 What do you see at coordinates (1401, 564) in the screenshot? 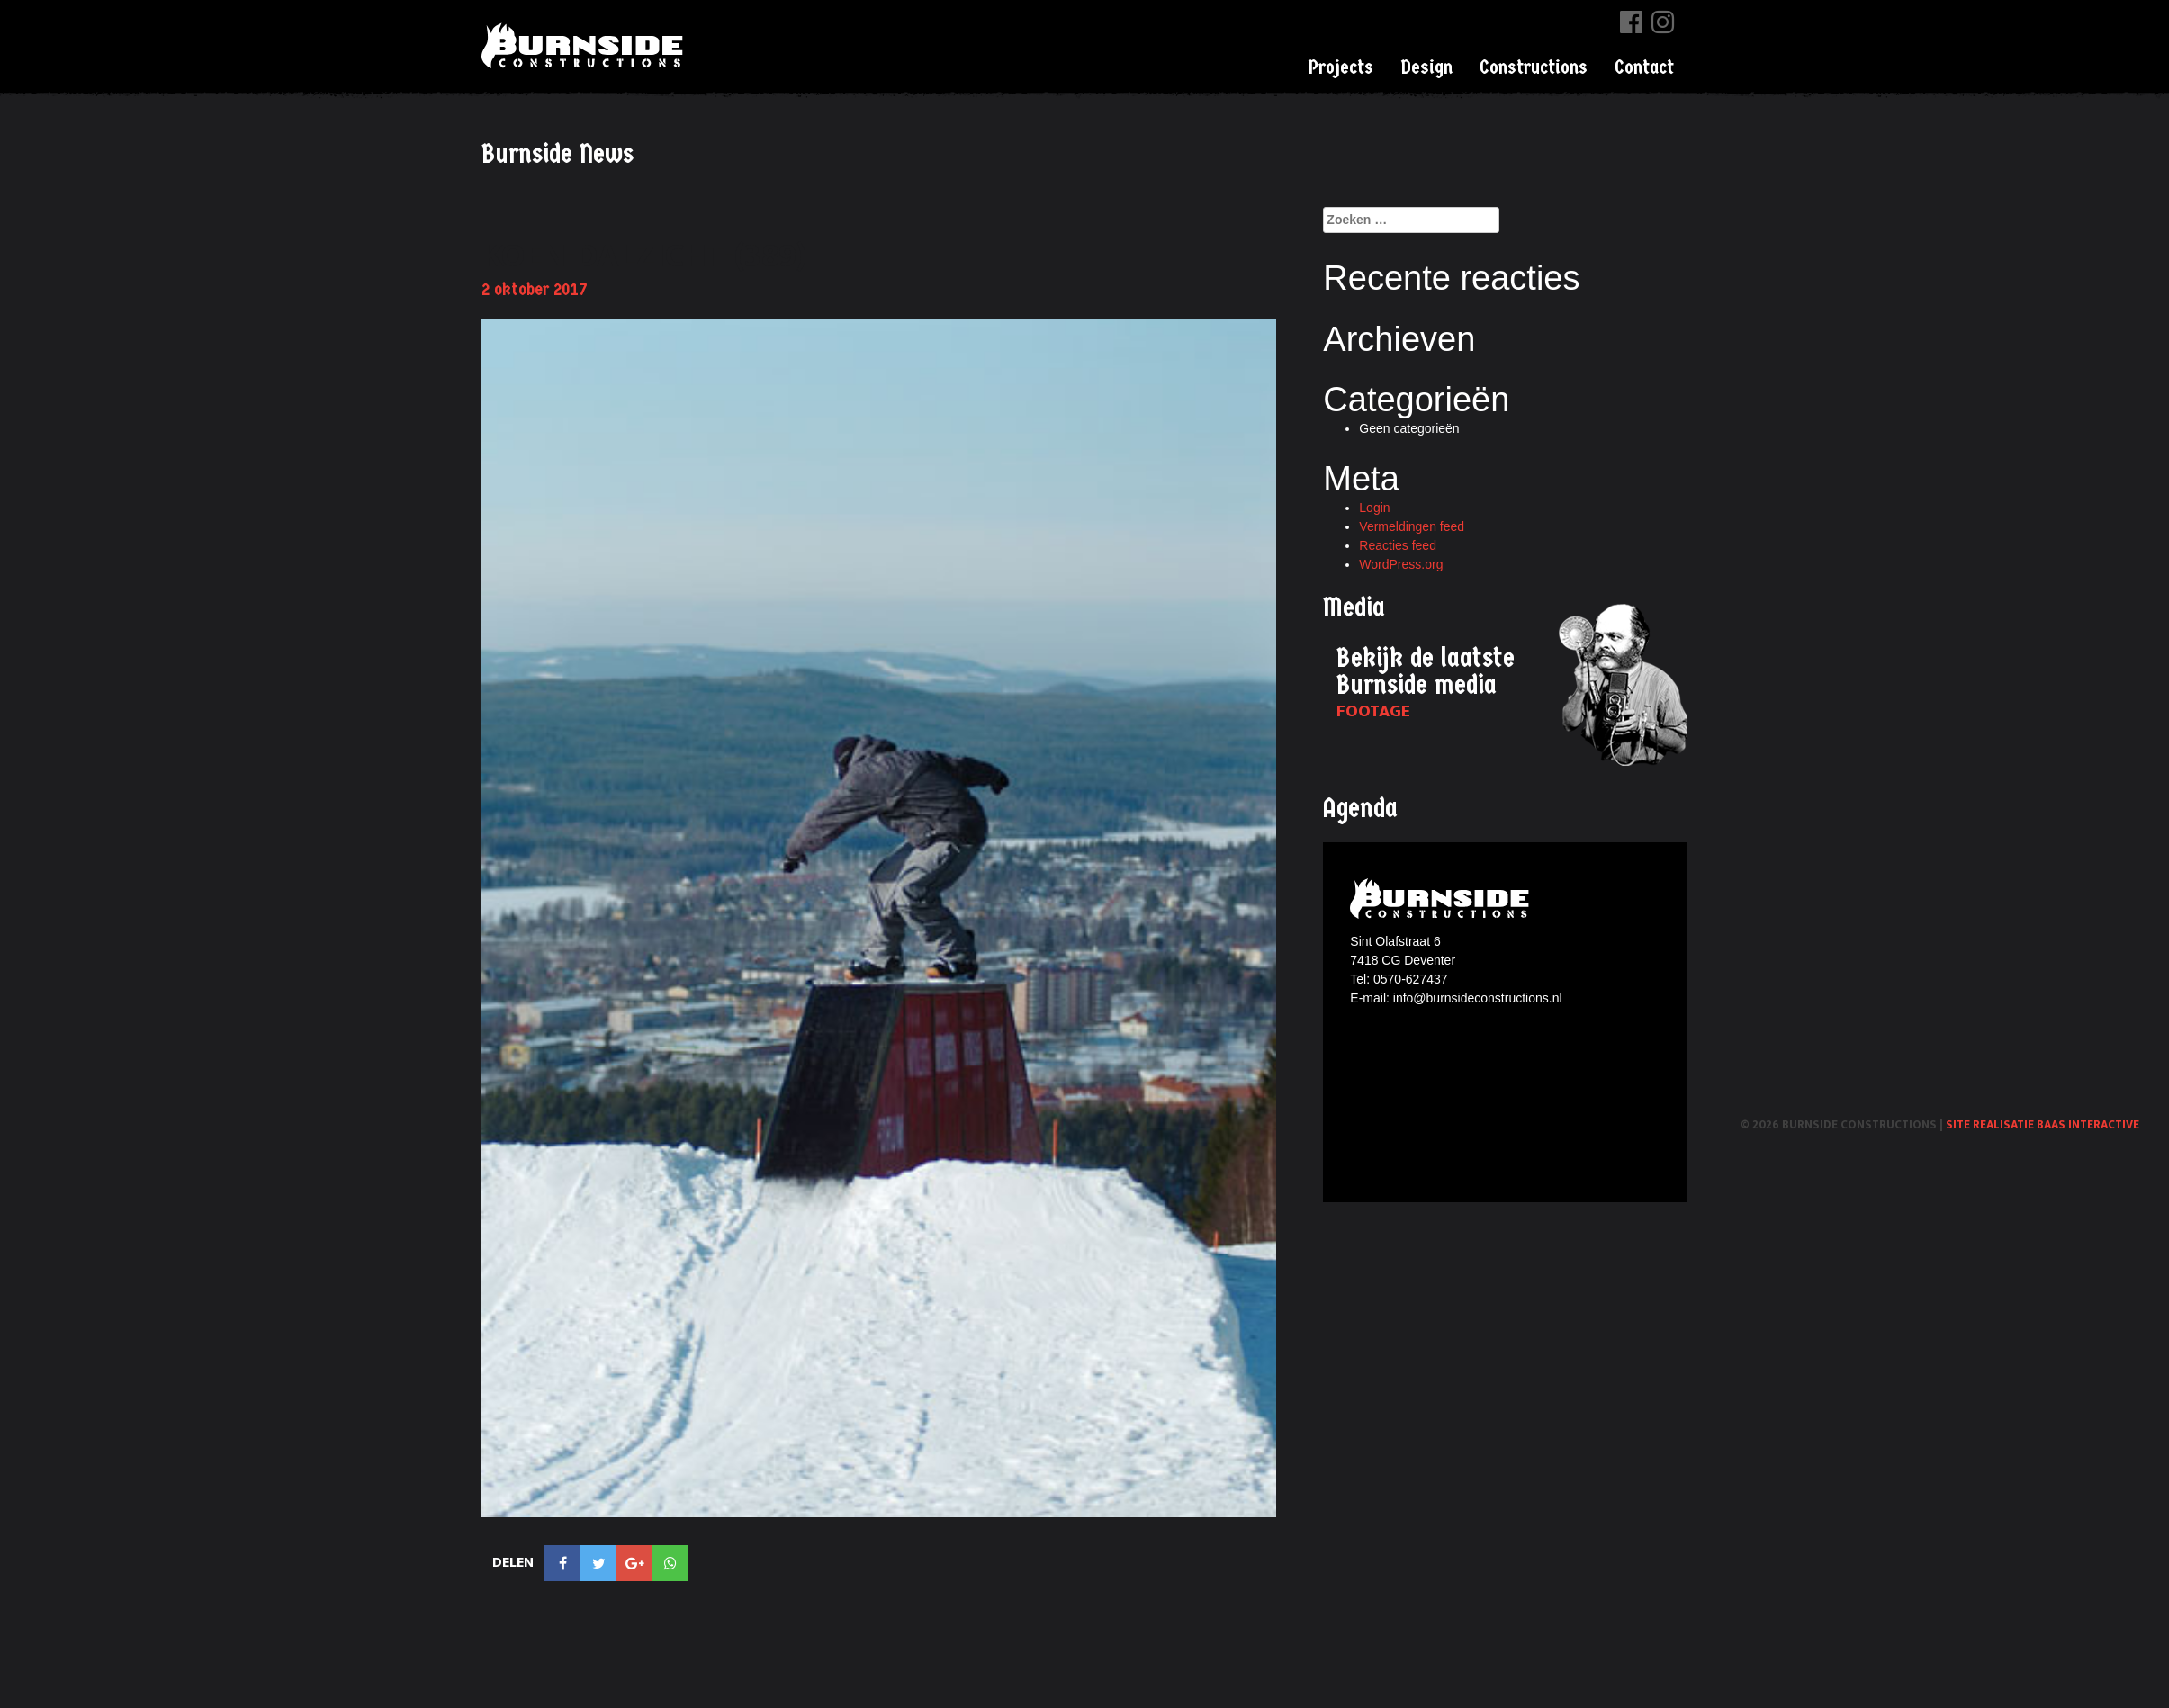
I see `WordPress.org` at bounding box center [1401, 564].